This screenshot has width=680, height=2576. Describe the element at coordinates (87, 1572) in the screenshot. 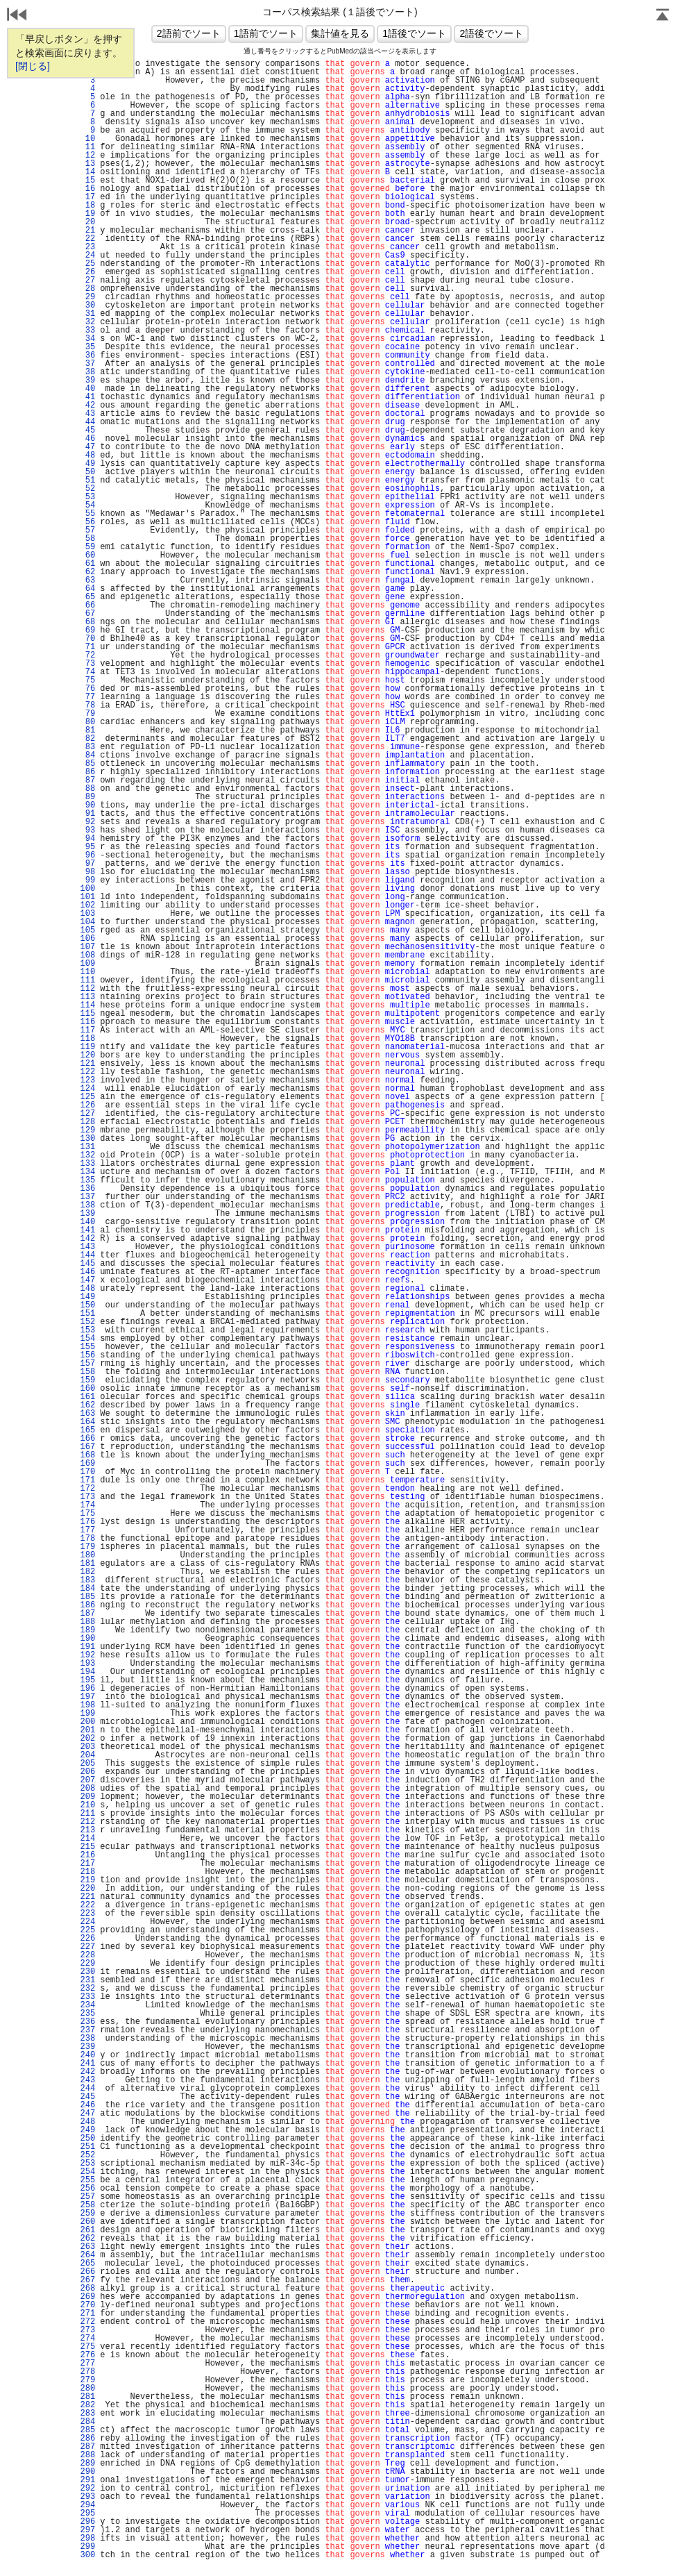

I see `182` at that location.